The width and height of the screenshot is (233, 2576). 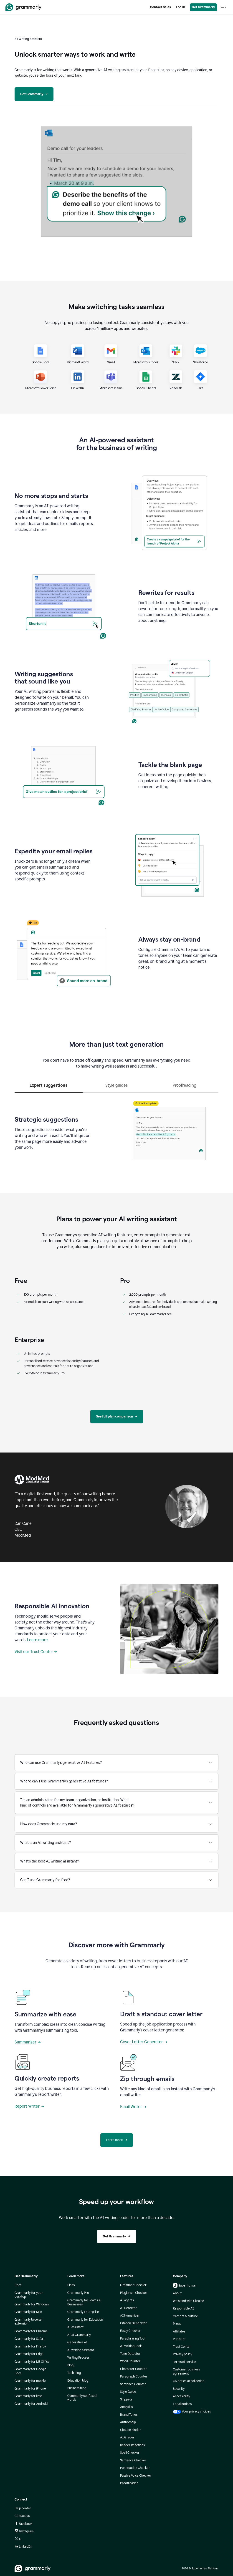 What do you see at coordinates (77, 2380) in the screenshot?
I see `Education blog` at bounding box center [77, 2380].